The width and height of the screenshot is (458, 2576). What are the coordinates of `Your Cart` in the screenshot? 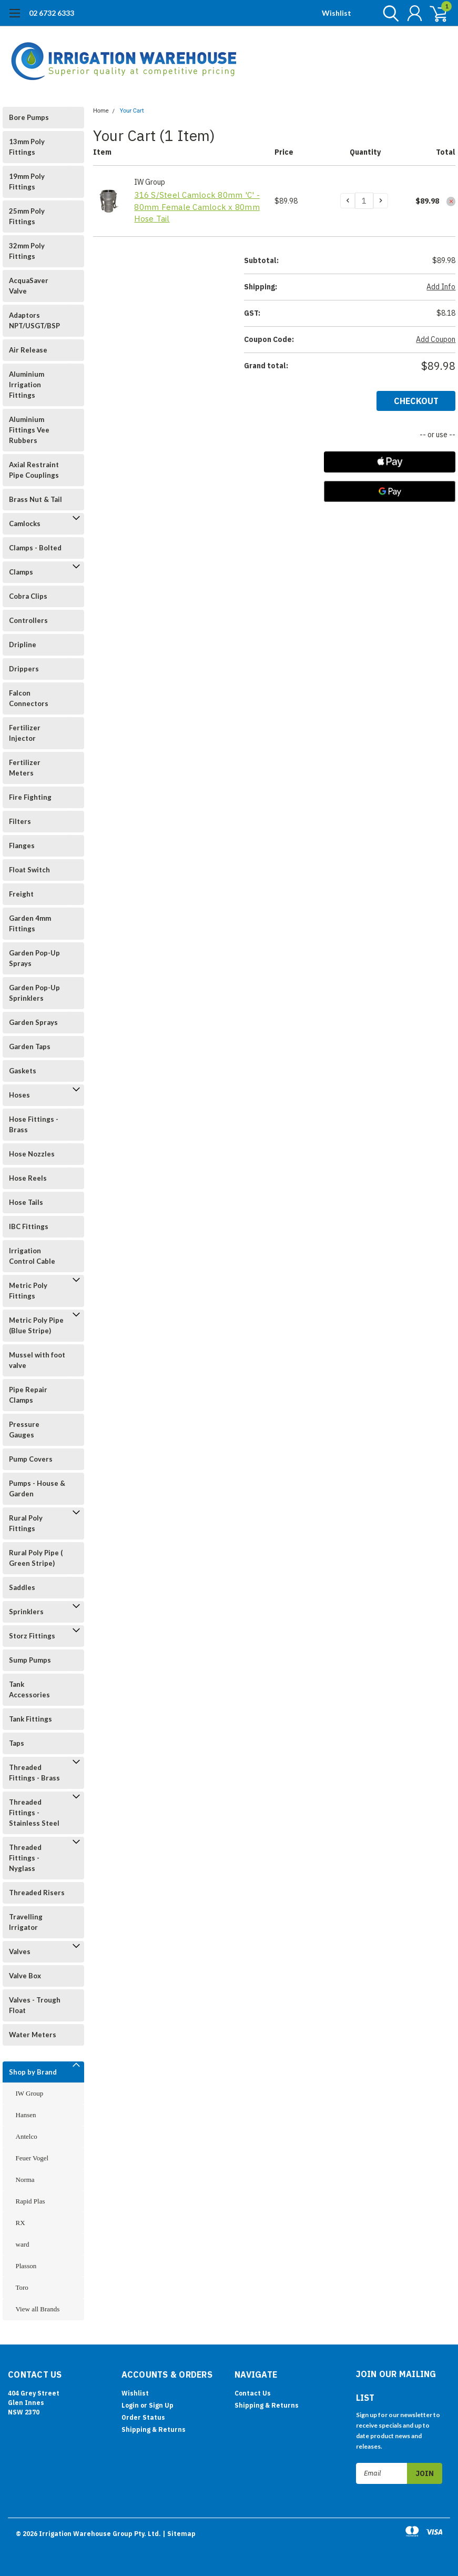 It's located at (132, 110).